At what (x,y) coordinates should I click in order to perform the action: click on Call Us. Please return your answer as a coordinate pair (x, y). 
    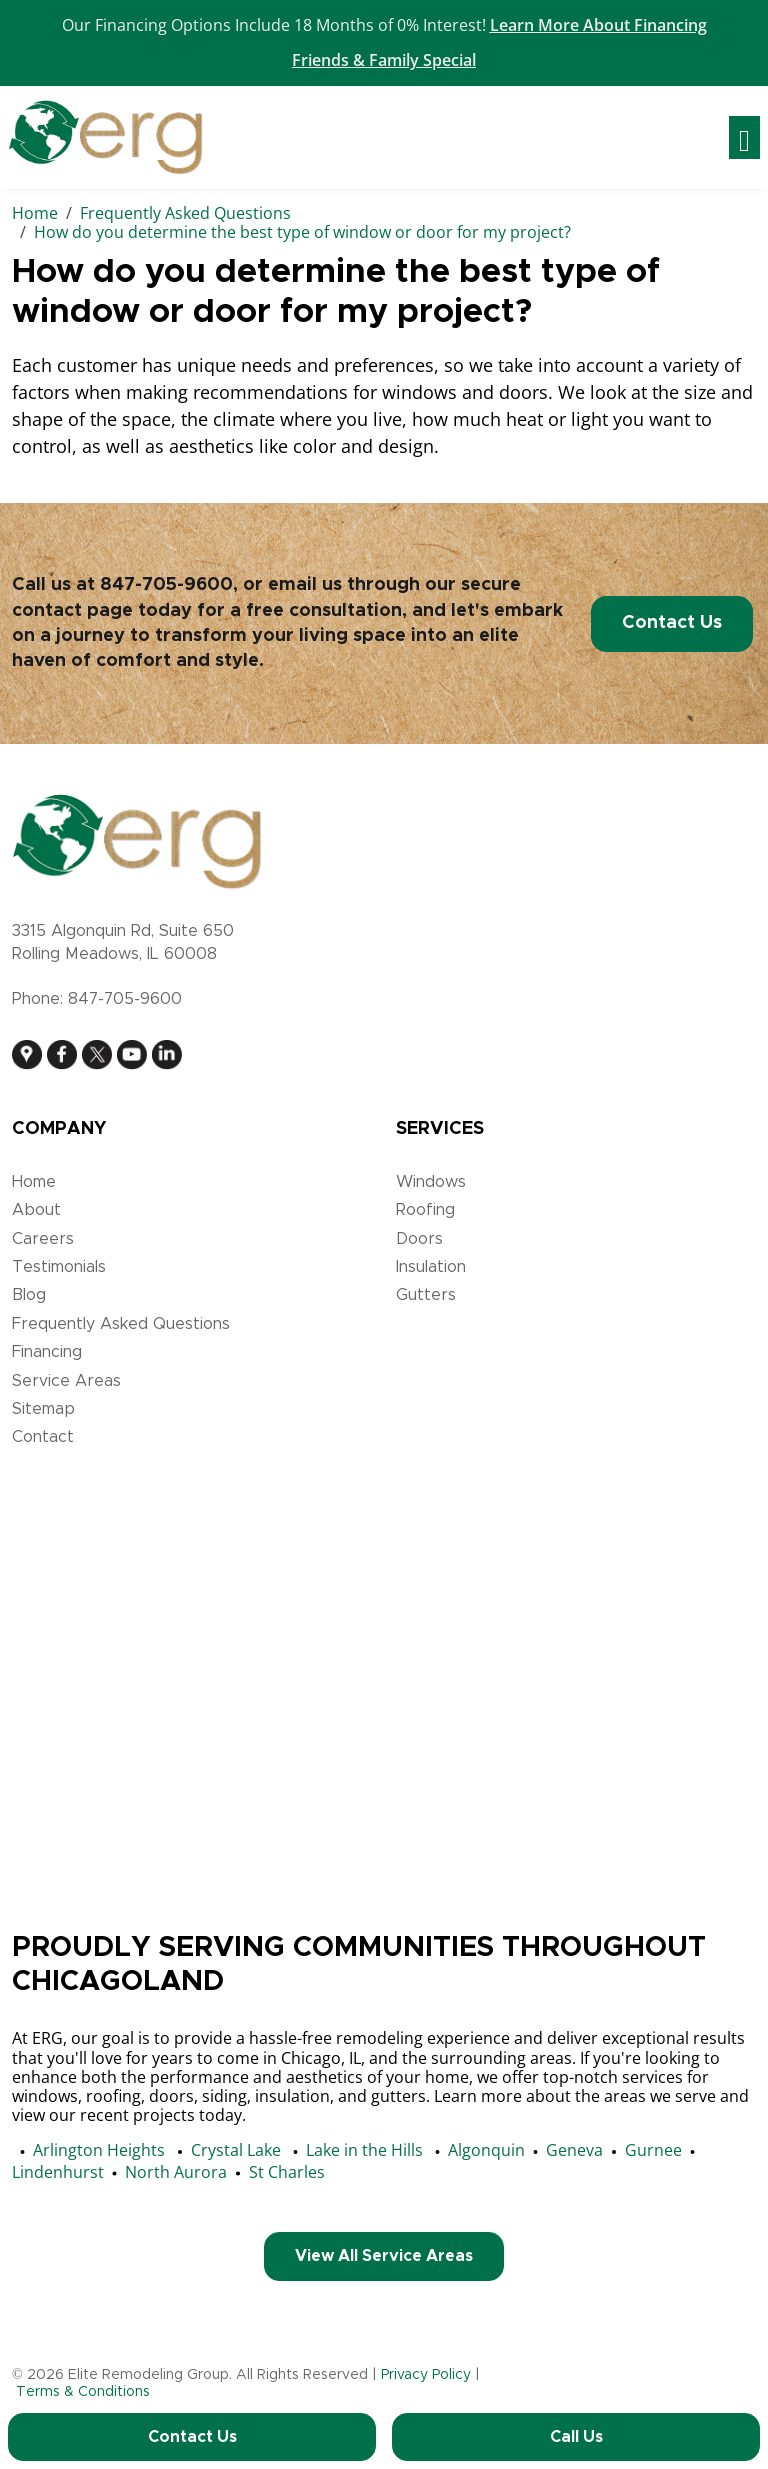
    Looking at the image, I should click on (576, 2437).